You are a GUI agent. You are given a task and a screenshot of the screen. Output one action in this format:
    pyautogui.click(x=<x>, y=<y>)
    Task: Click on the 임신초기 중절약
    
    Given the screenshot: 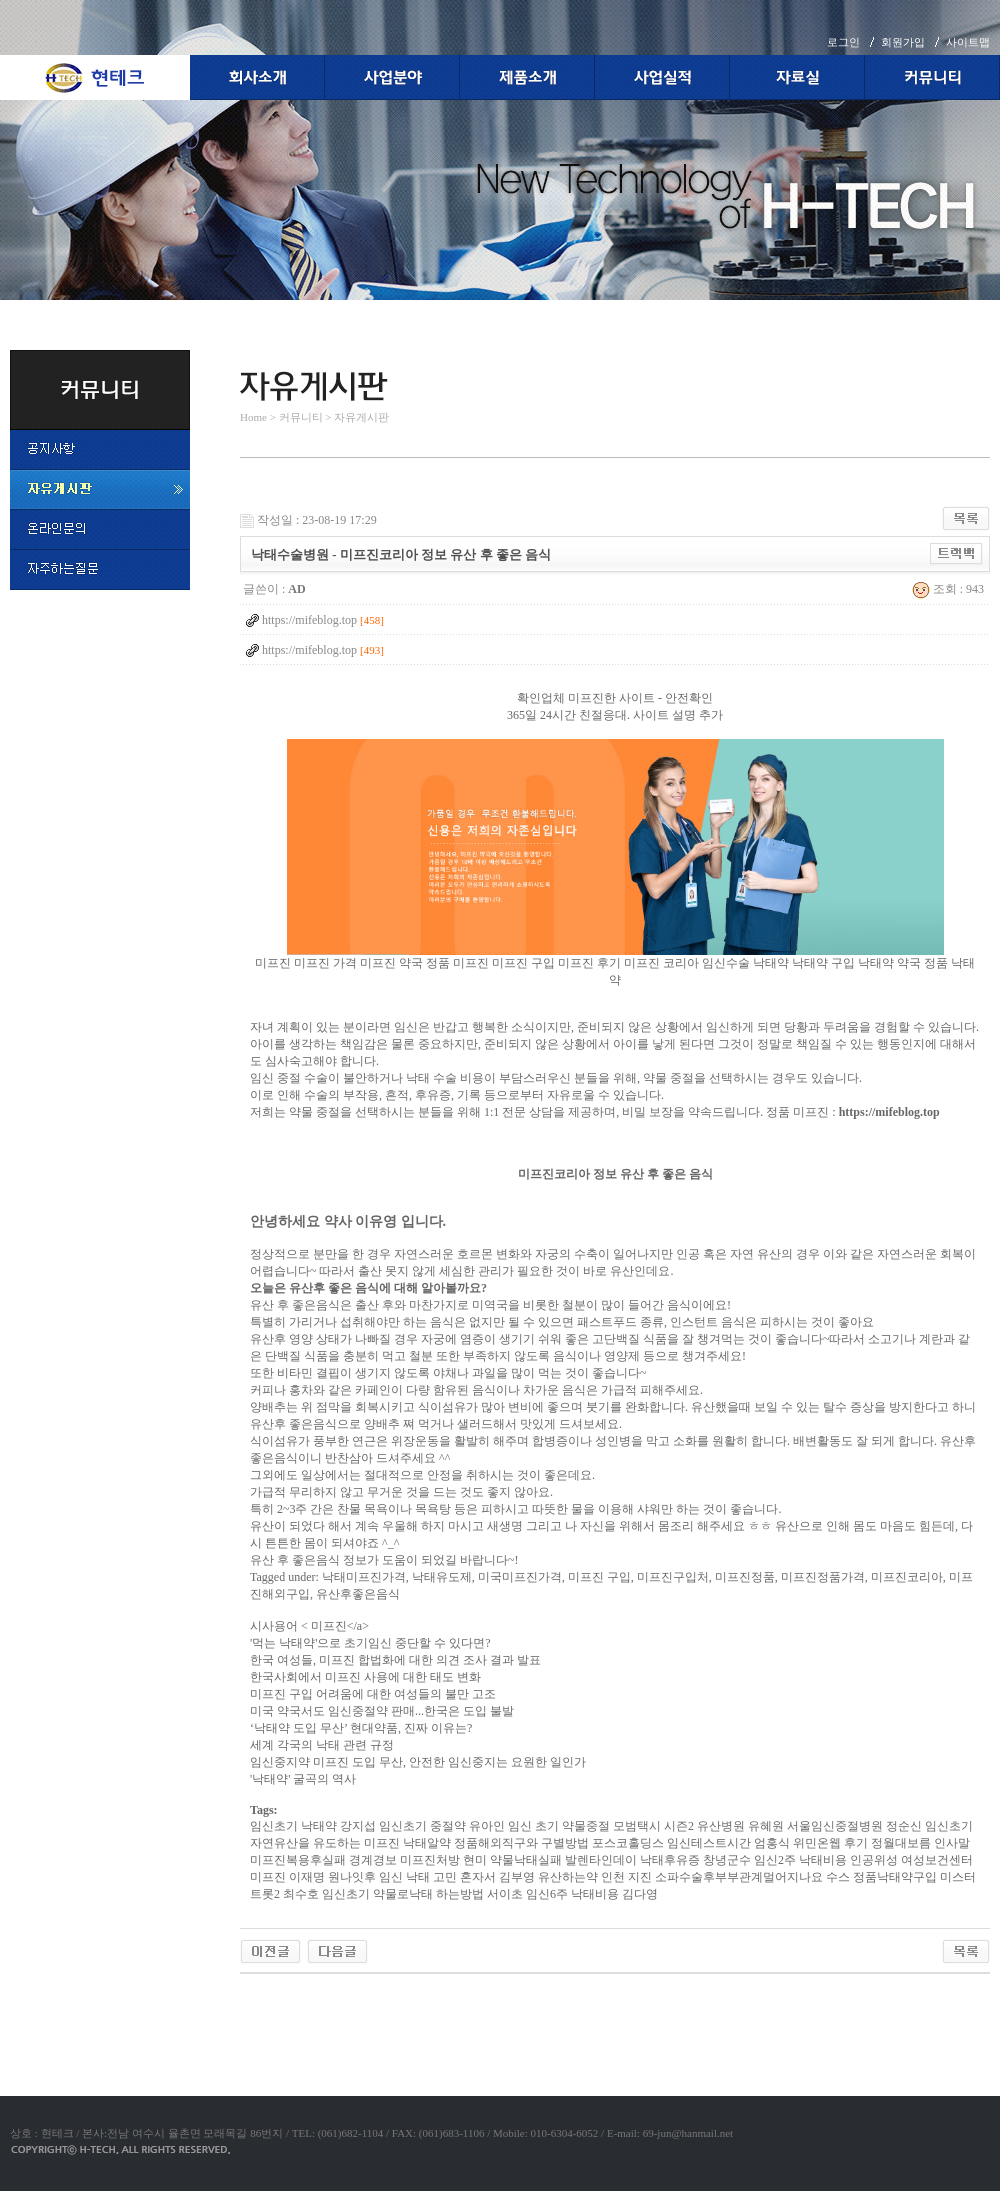 What is the action you would take?
    pyautogui.click(x=422, y=1826)
    